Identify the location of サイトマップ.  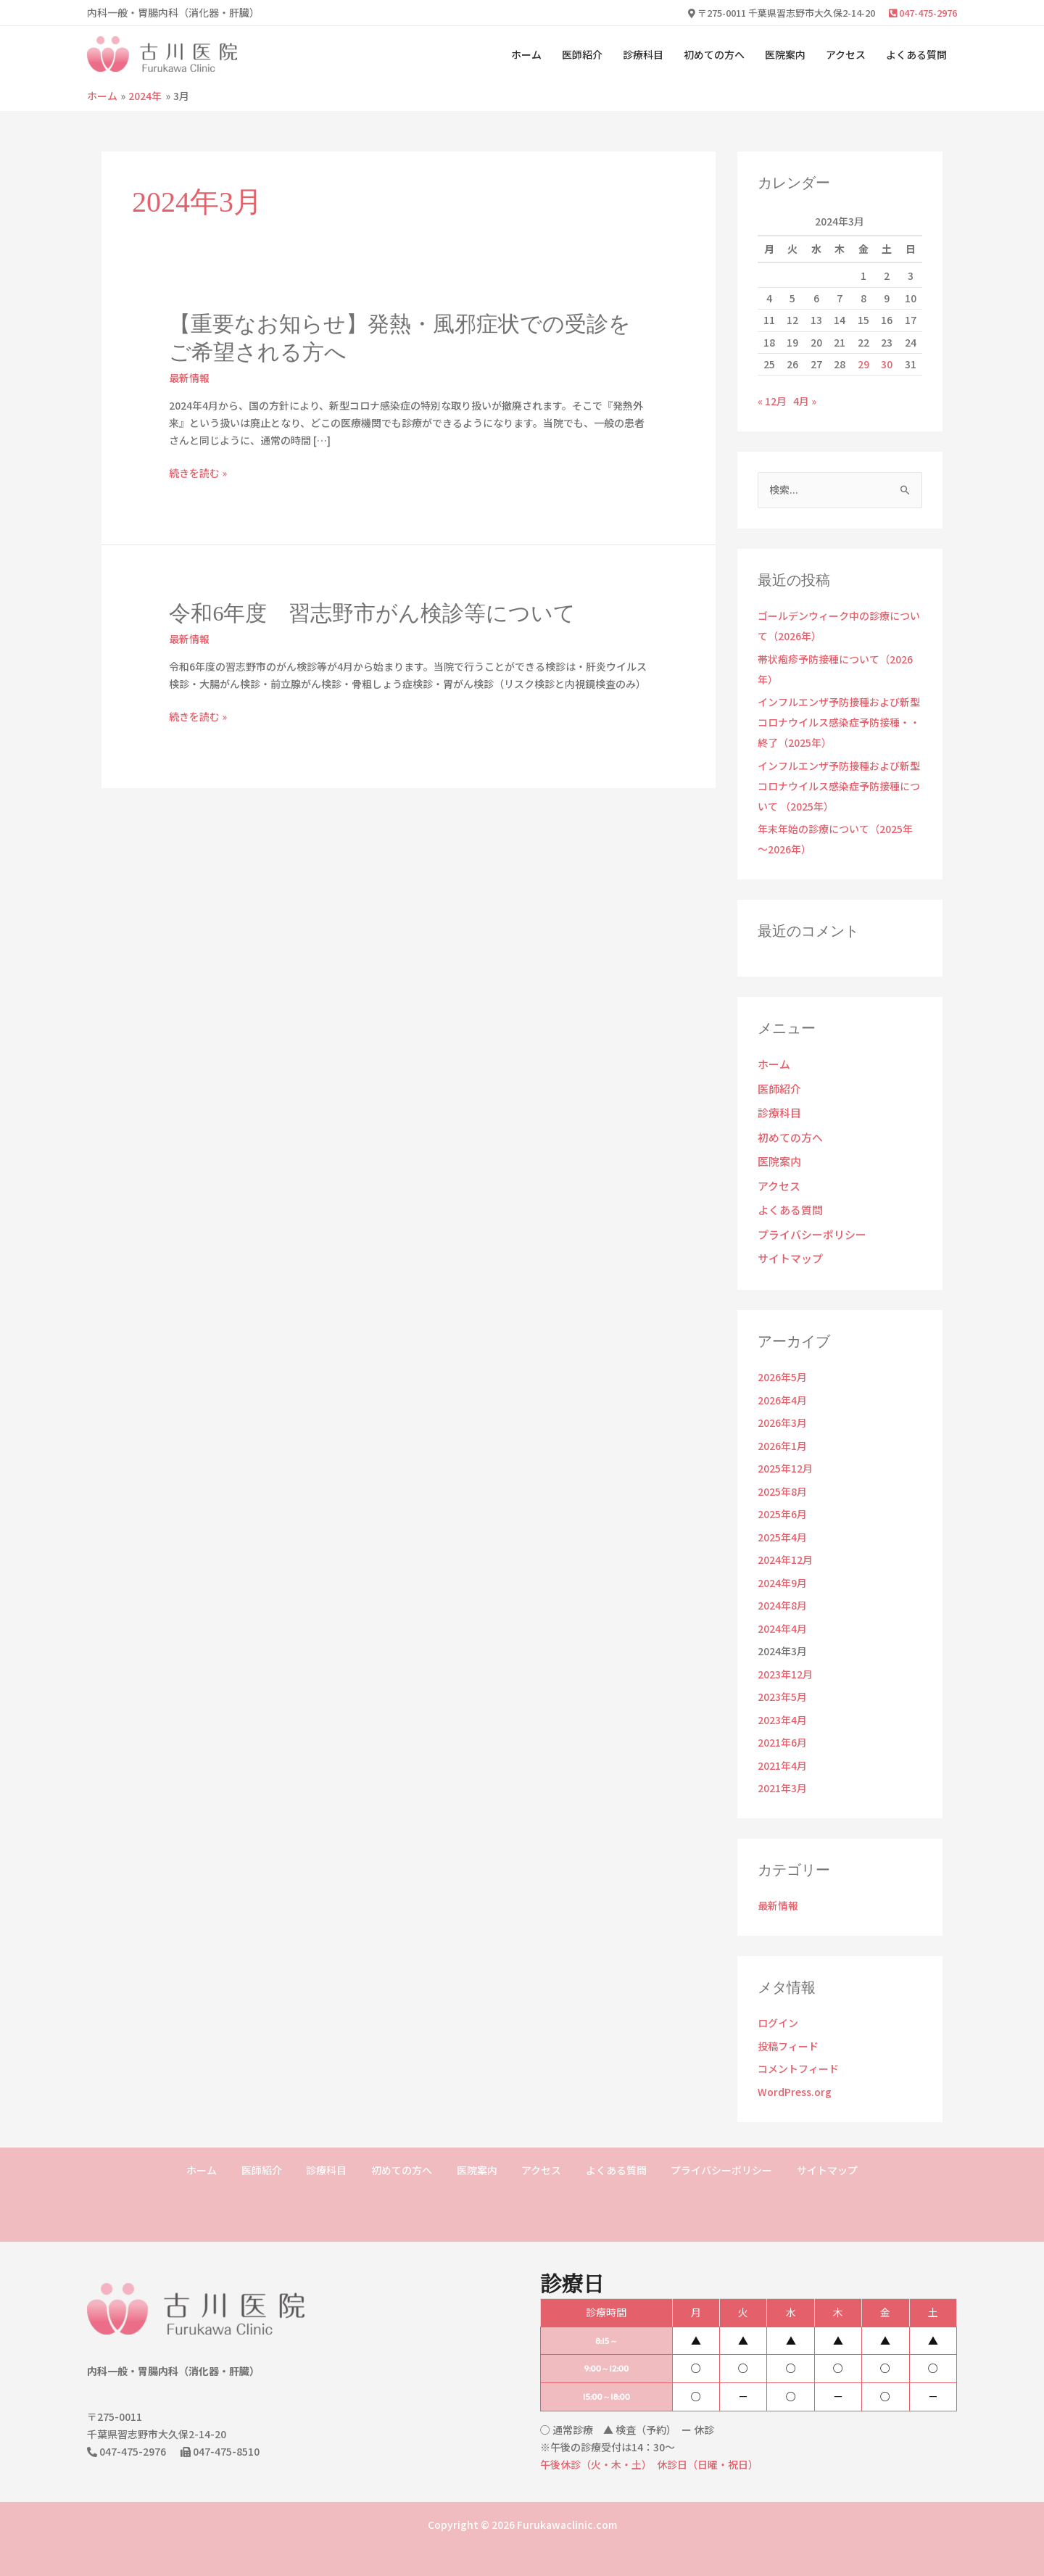
(788, 1246).